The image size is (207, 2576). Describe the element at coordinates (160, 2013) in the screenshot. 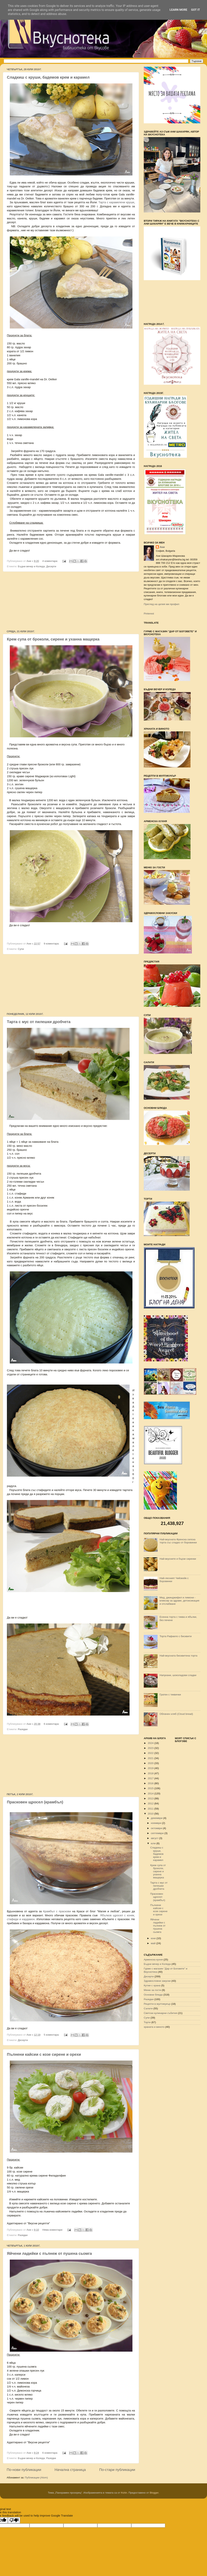

I see `Светски кулинарни събития` at that location.